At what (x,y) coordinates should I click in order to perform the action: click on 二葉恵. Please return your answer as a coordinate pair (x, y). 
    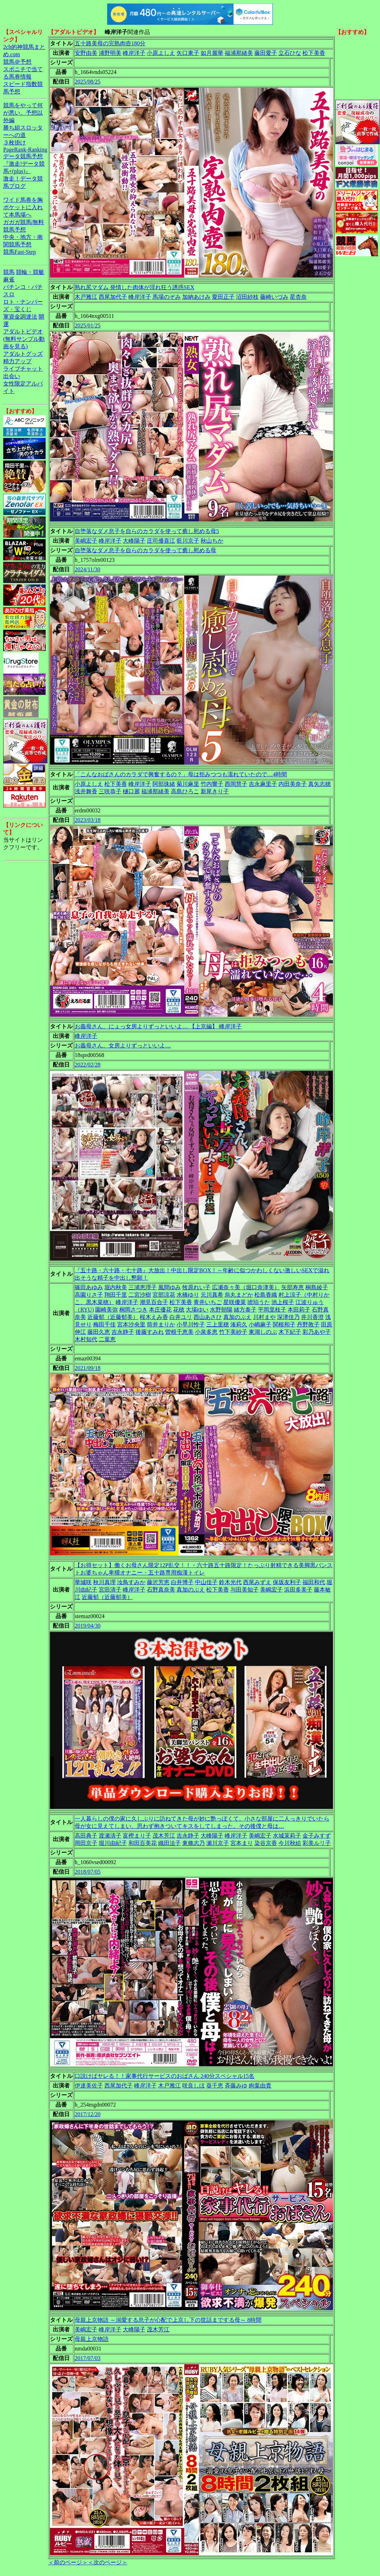
    Looking at the image, I should click on (107, 1339).